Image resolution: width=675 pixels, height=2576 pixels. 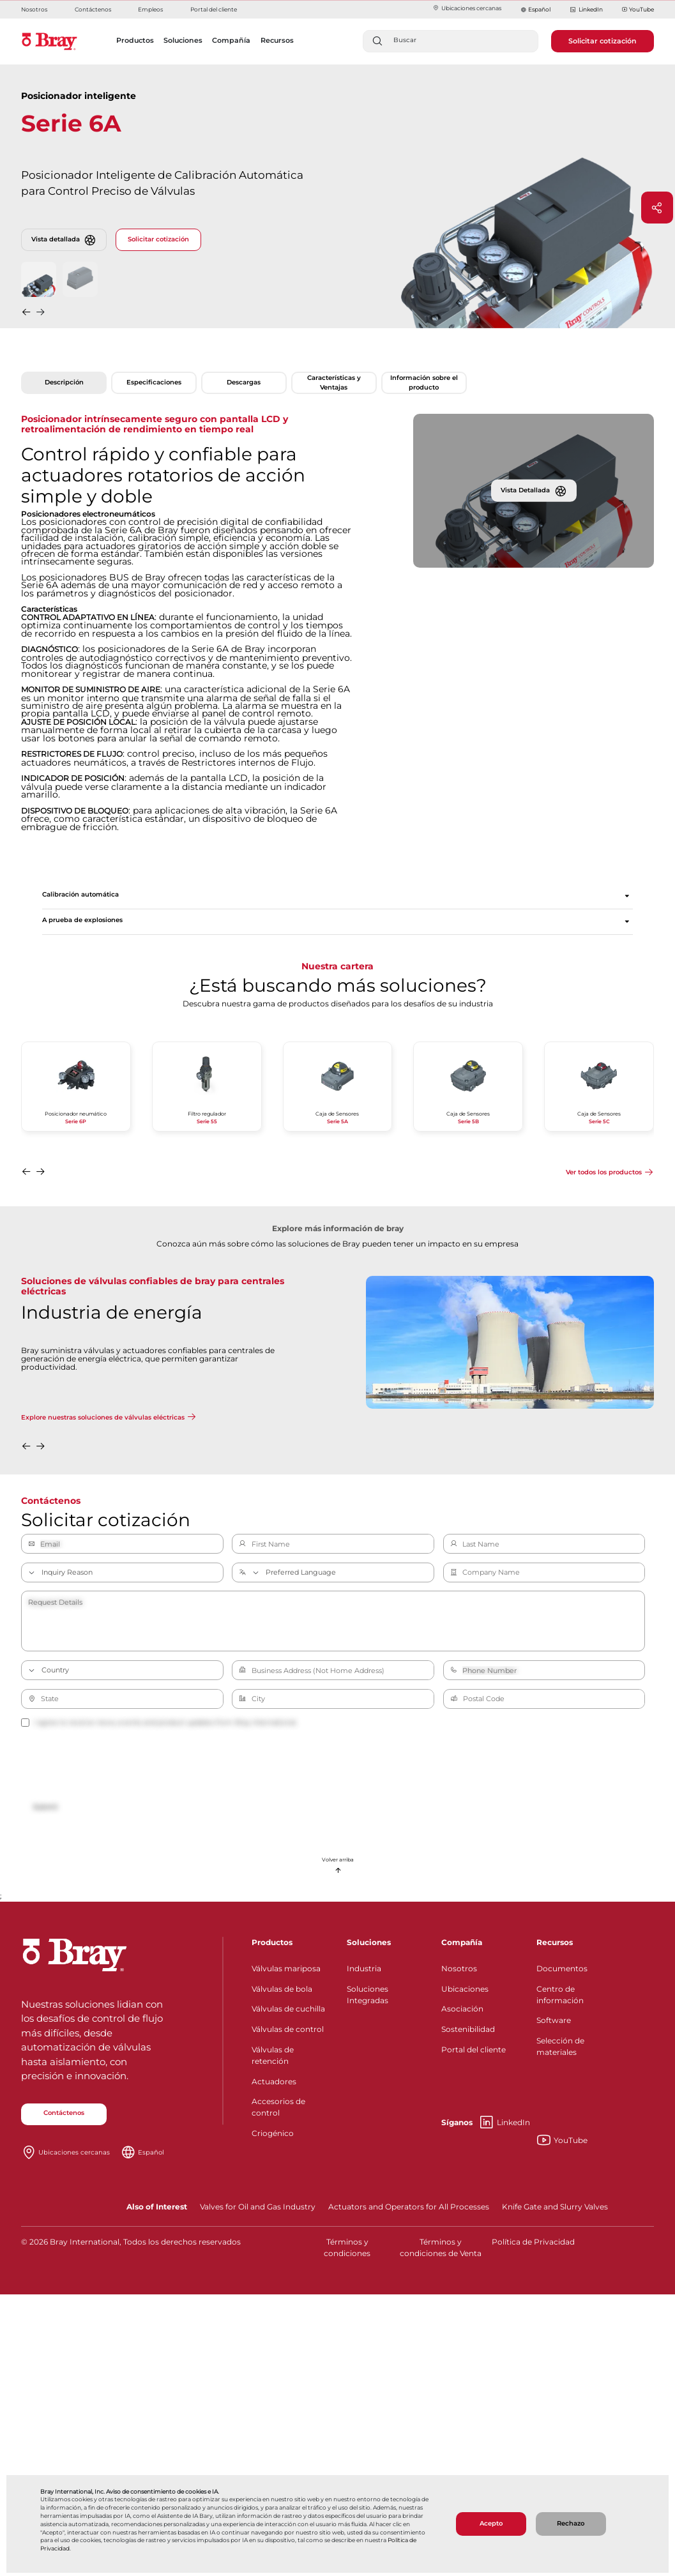 What do you see at coordinates (364, 1968) in the screenshot?
I see `Industria` at bounding box center [364, 1968].